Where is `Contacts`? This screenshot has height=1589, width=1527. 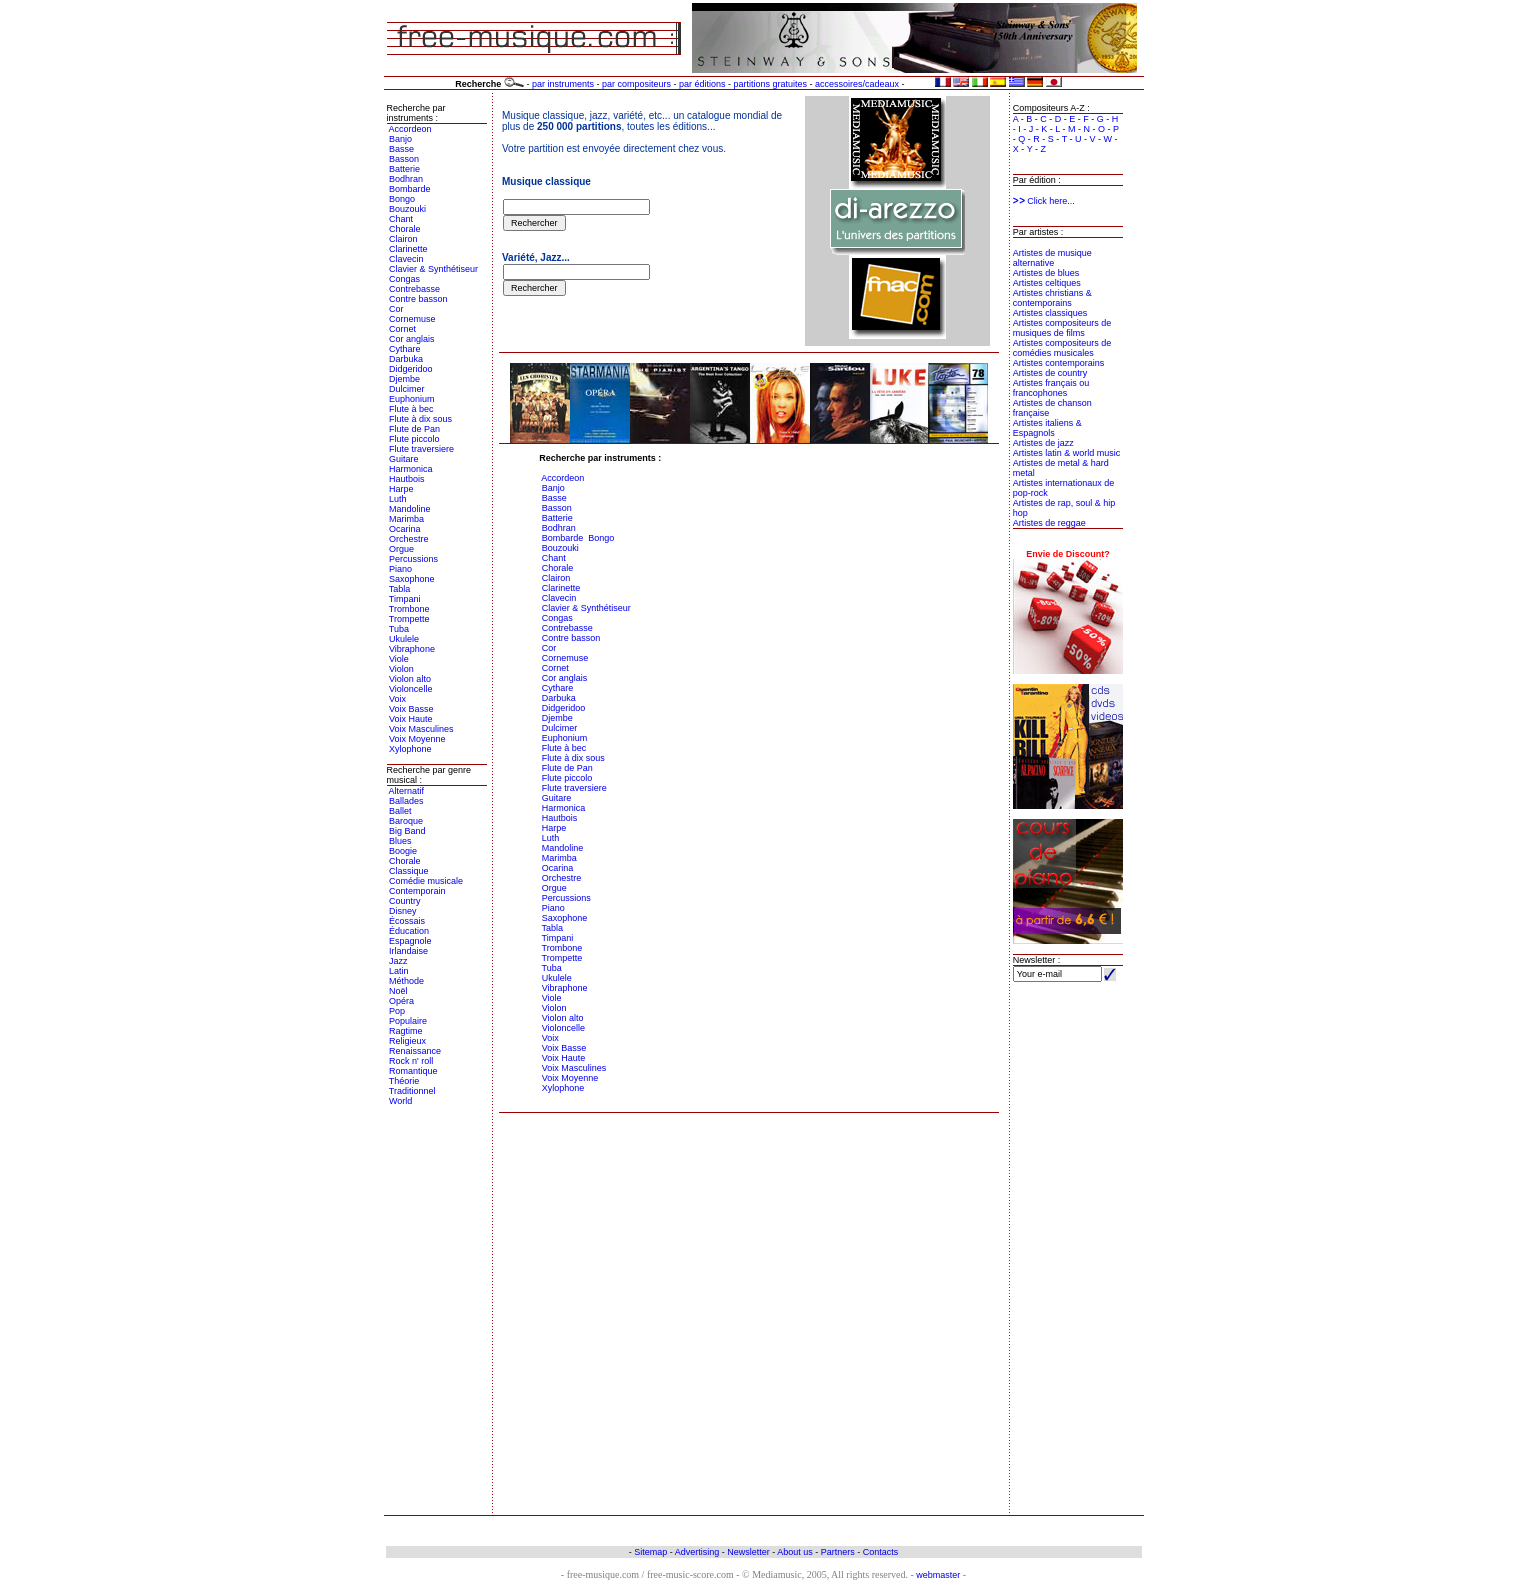
Contacts is located at coordinates (881, 1552).